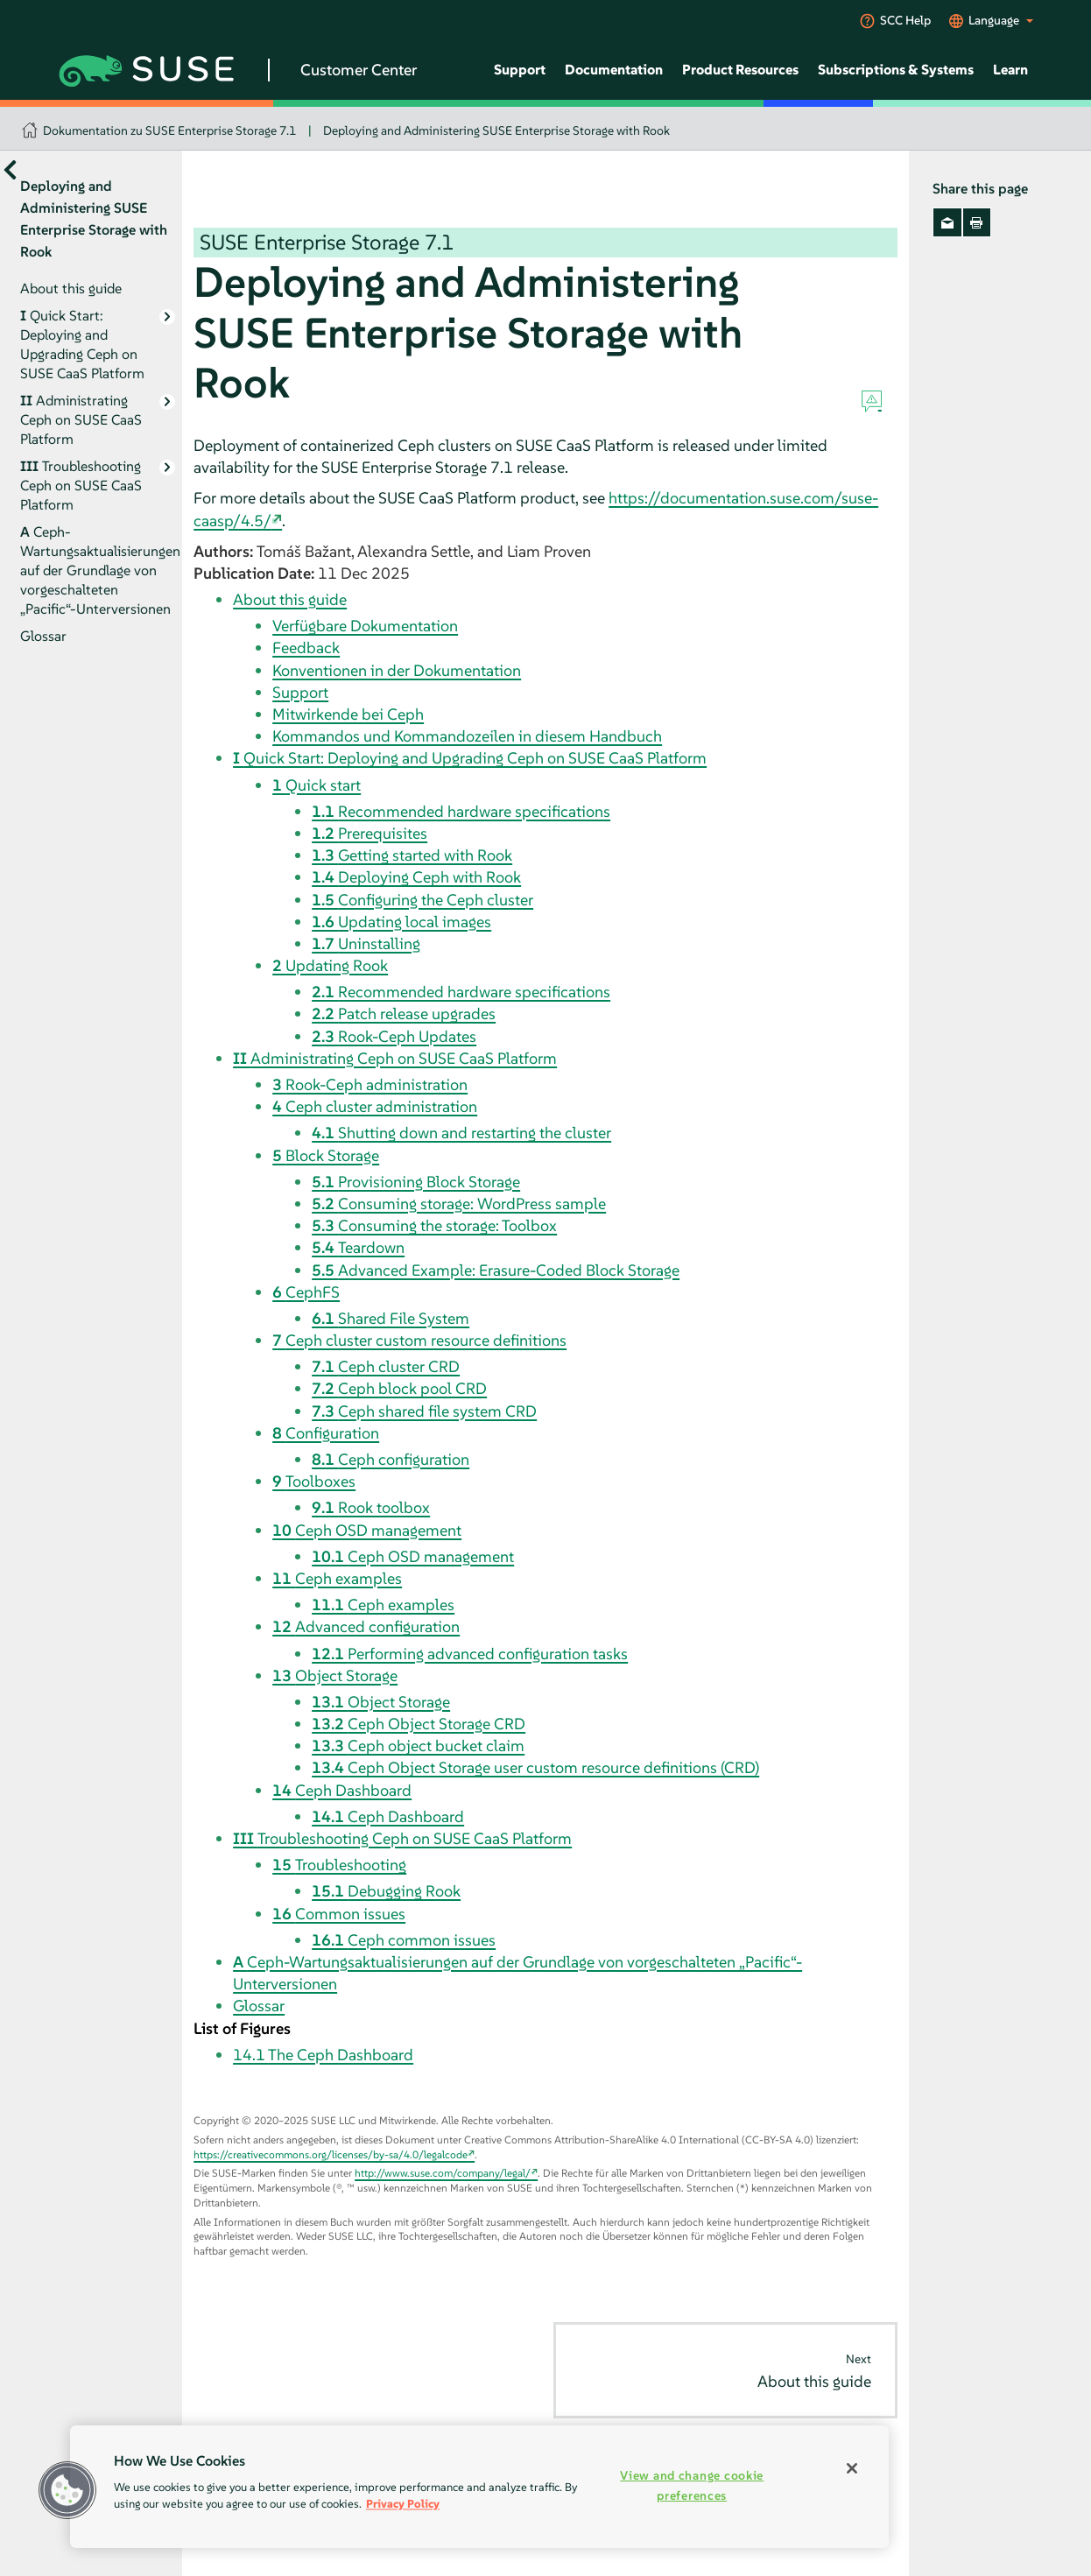 Image resolution: width=1091 pixels, height=2576 pixels. I want to click on http://www.suse.com/company/legal/, so click(443, 2172).